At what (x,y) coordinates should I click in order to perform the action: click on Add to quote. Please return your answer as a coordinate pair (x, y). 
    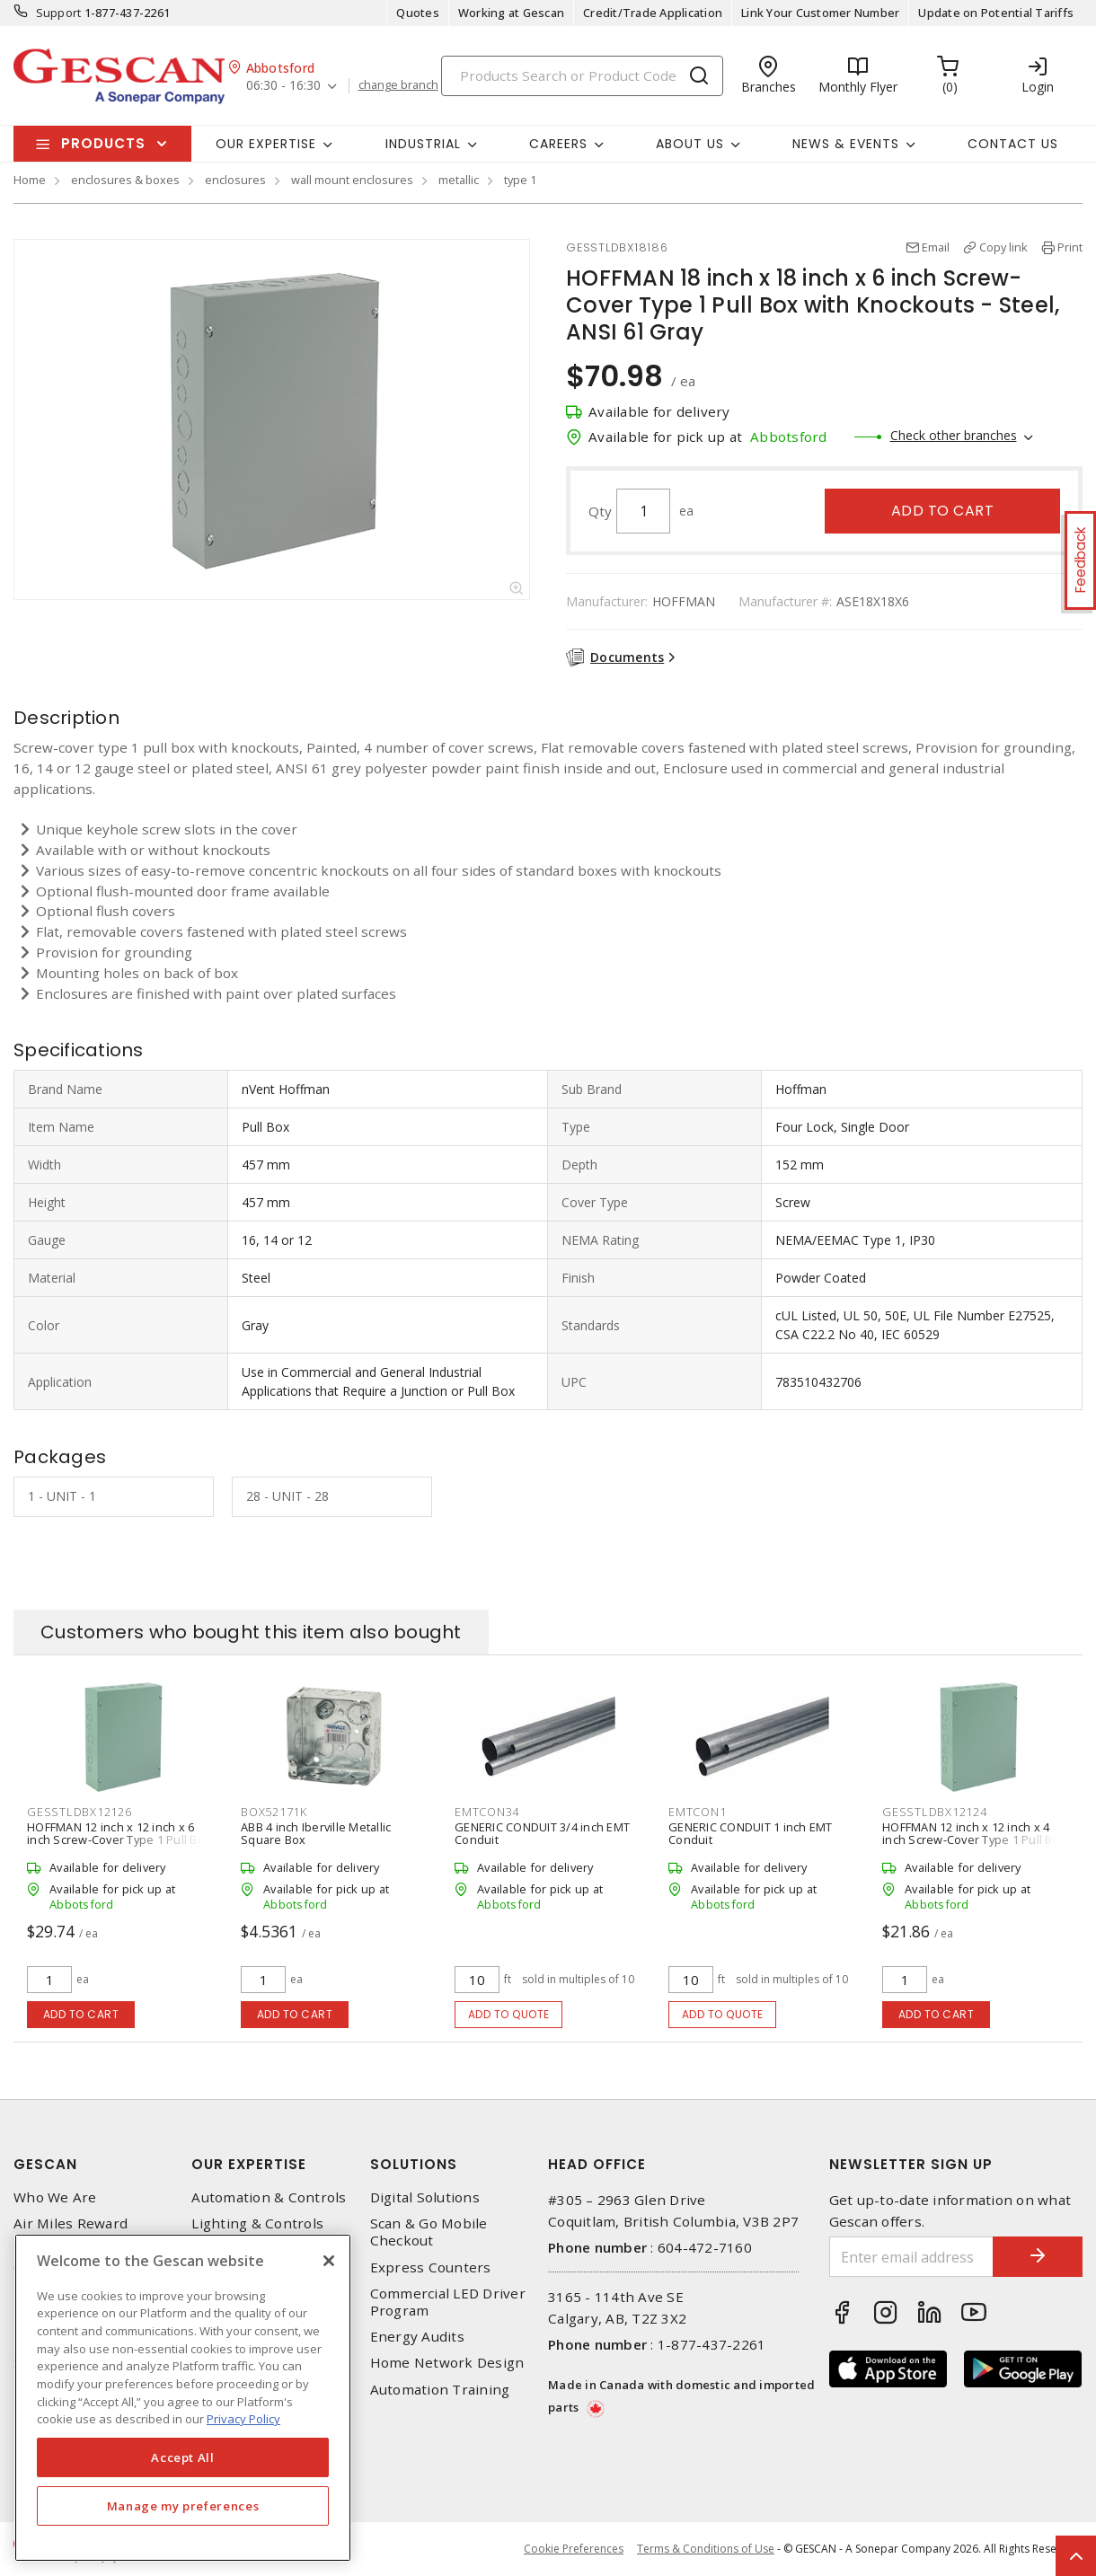
    Looking at the image, I should click on (509, 2014).